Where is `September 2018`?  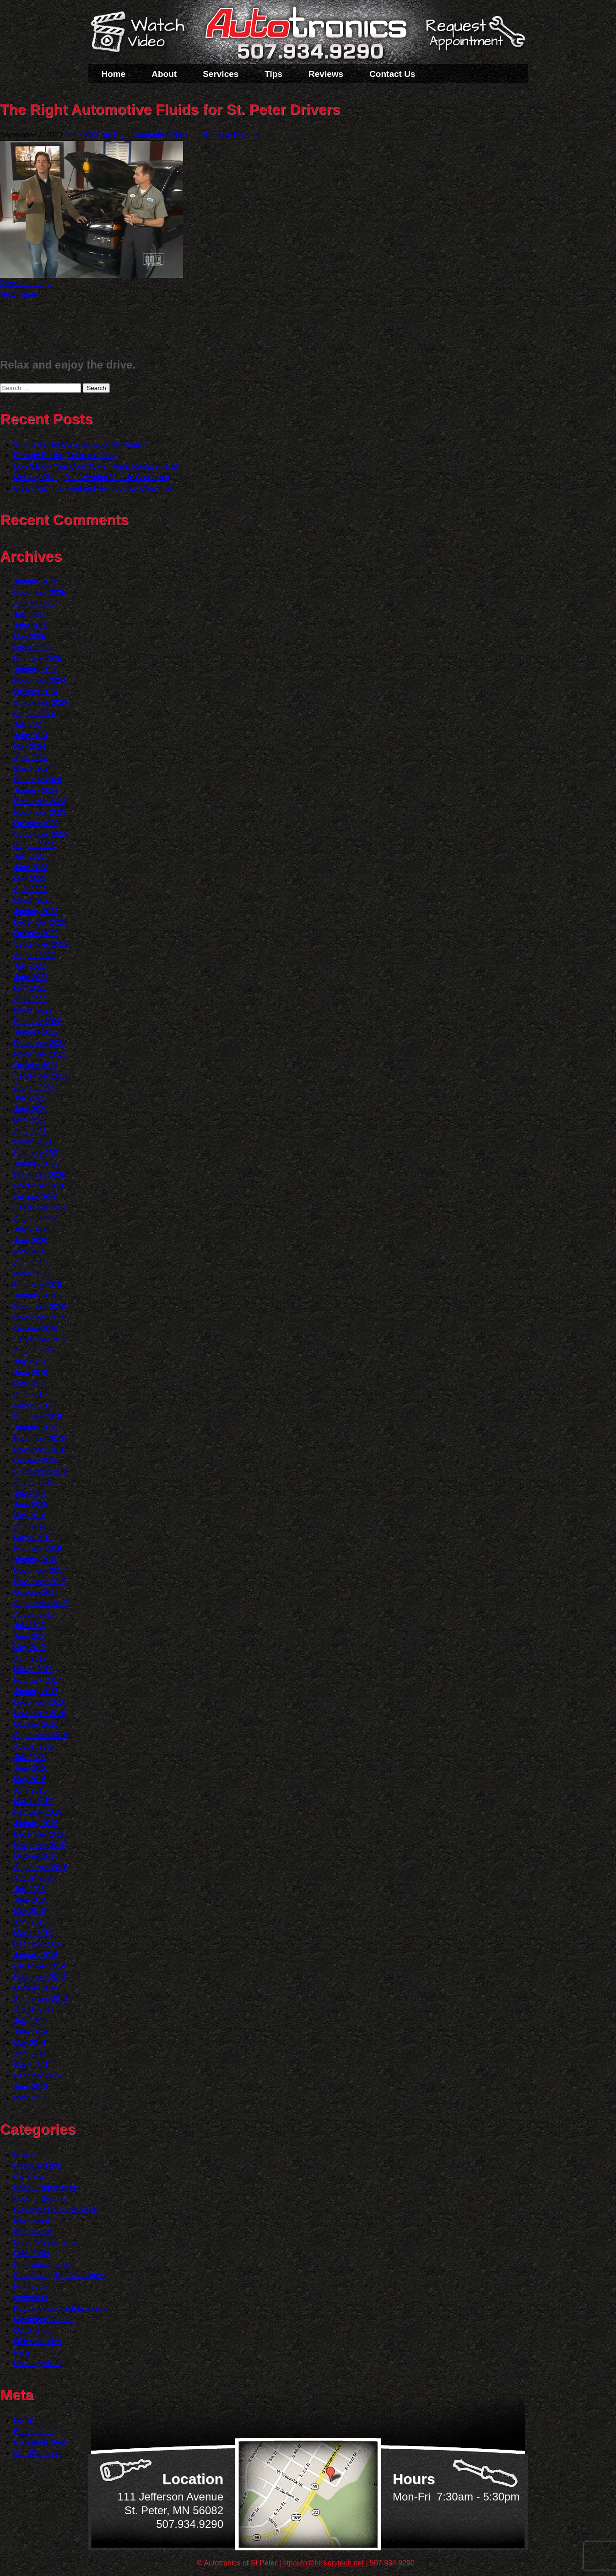 September 2018 is located at coordinates (41, 1471).